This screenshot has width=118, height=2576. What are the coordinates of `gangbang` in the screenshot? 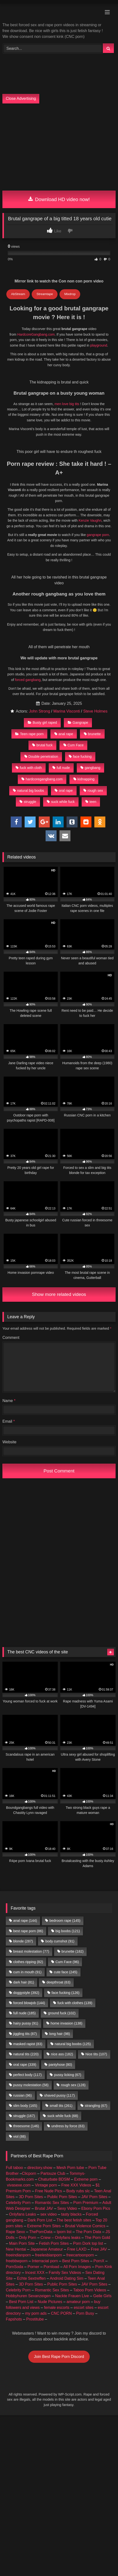 It's located at (90, 768).